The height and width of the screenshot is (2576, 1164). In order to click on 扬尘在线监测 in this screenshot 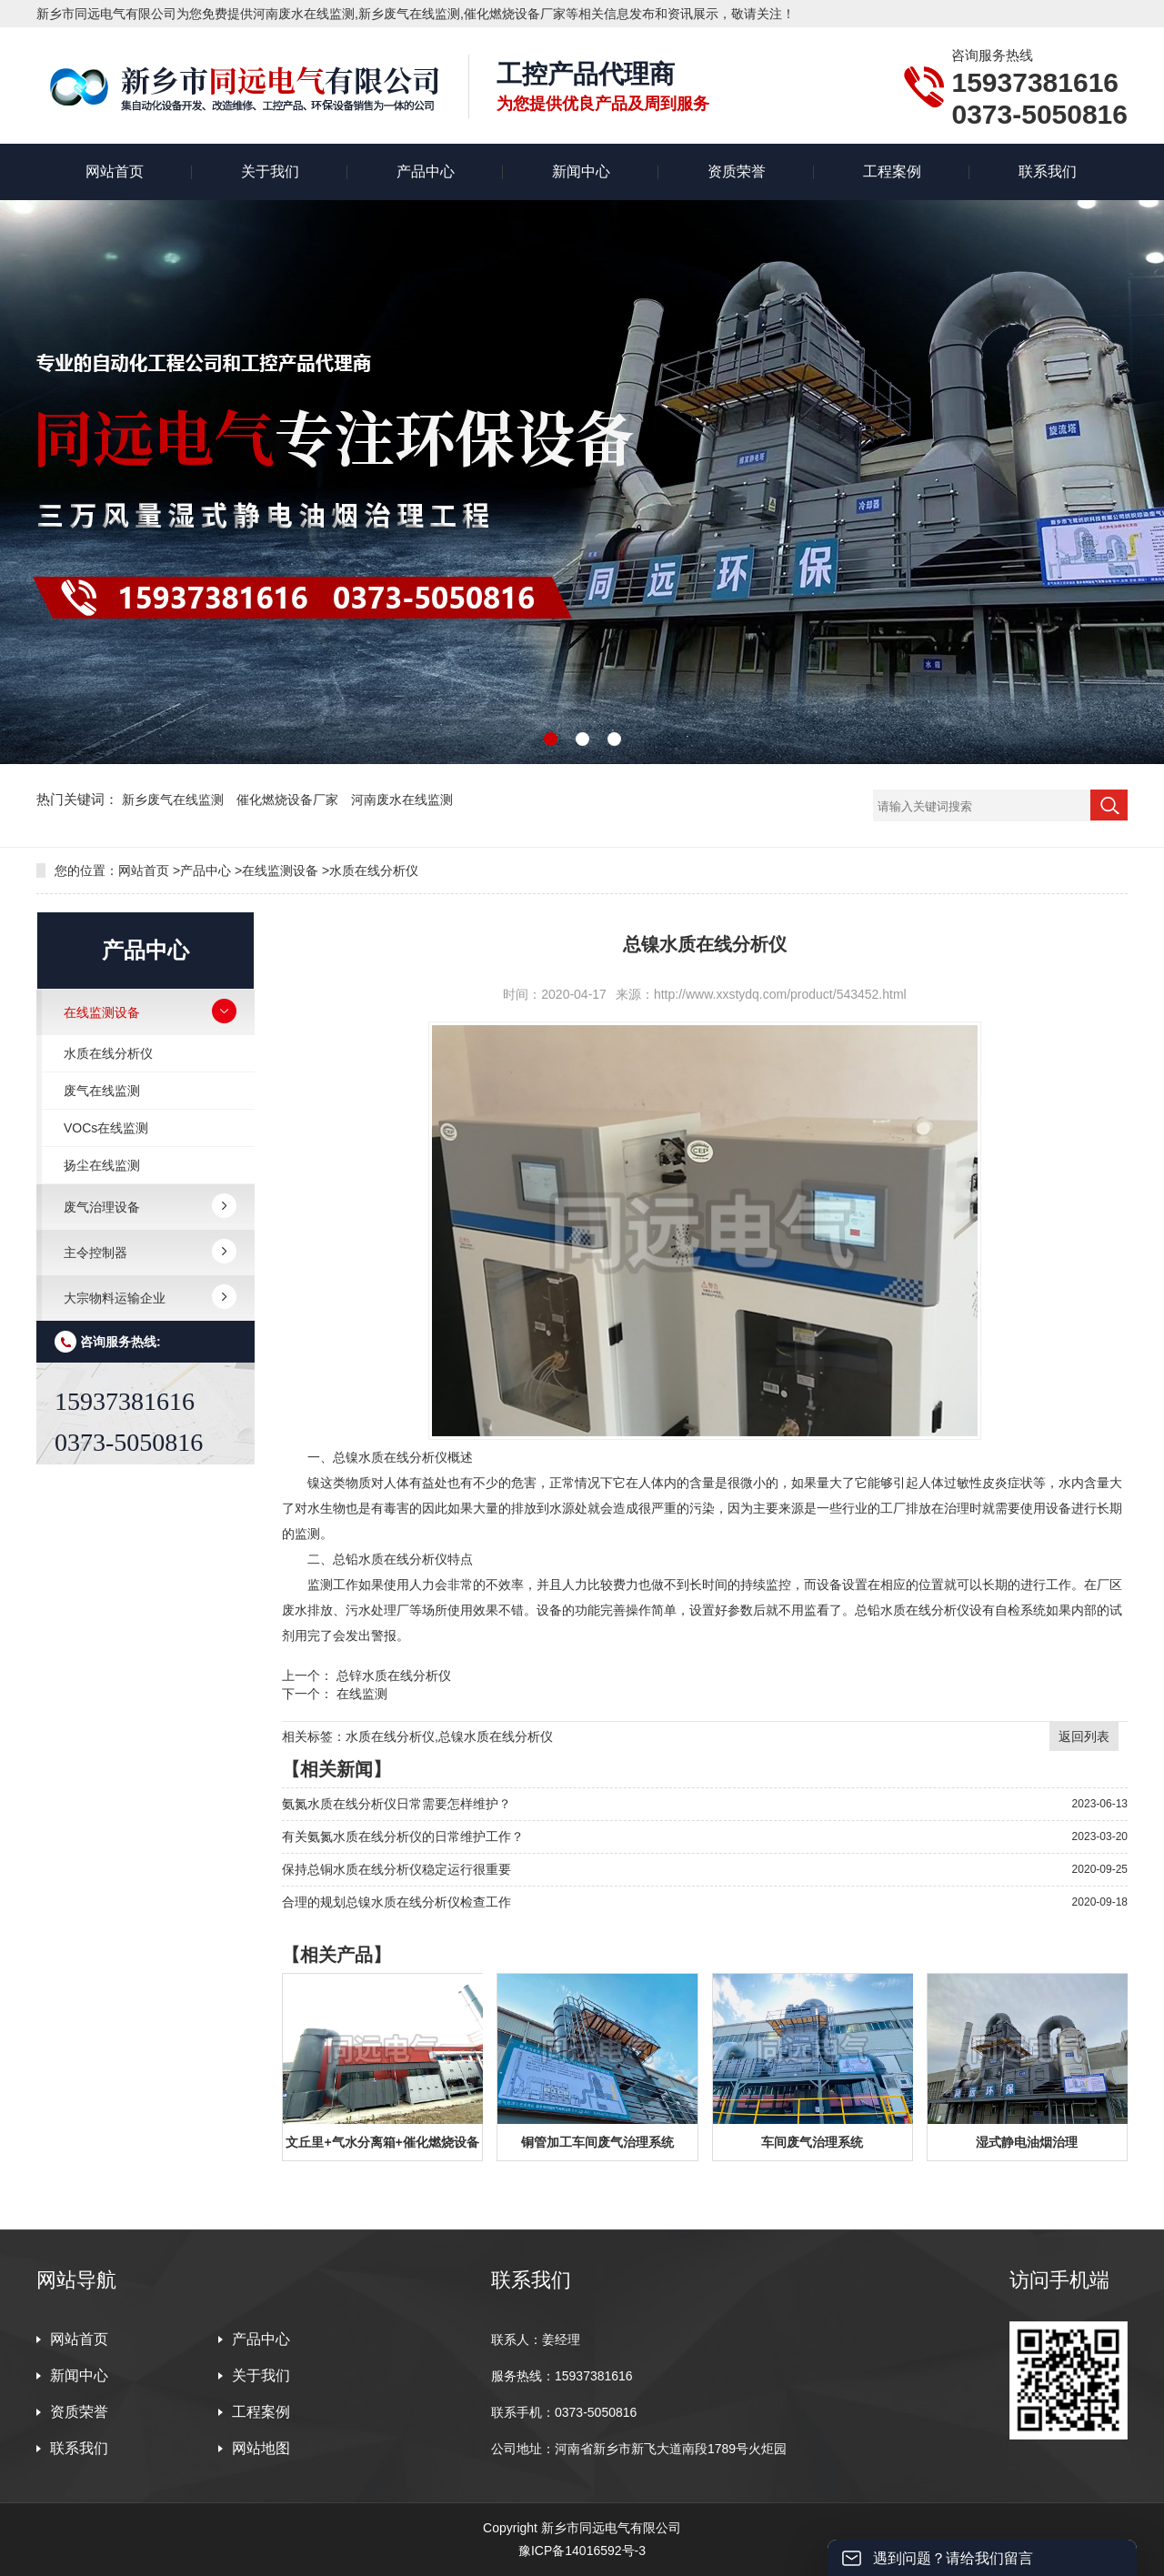, I will do `click(102, 1165)`.